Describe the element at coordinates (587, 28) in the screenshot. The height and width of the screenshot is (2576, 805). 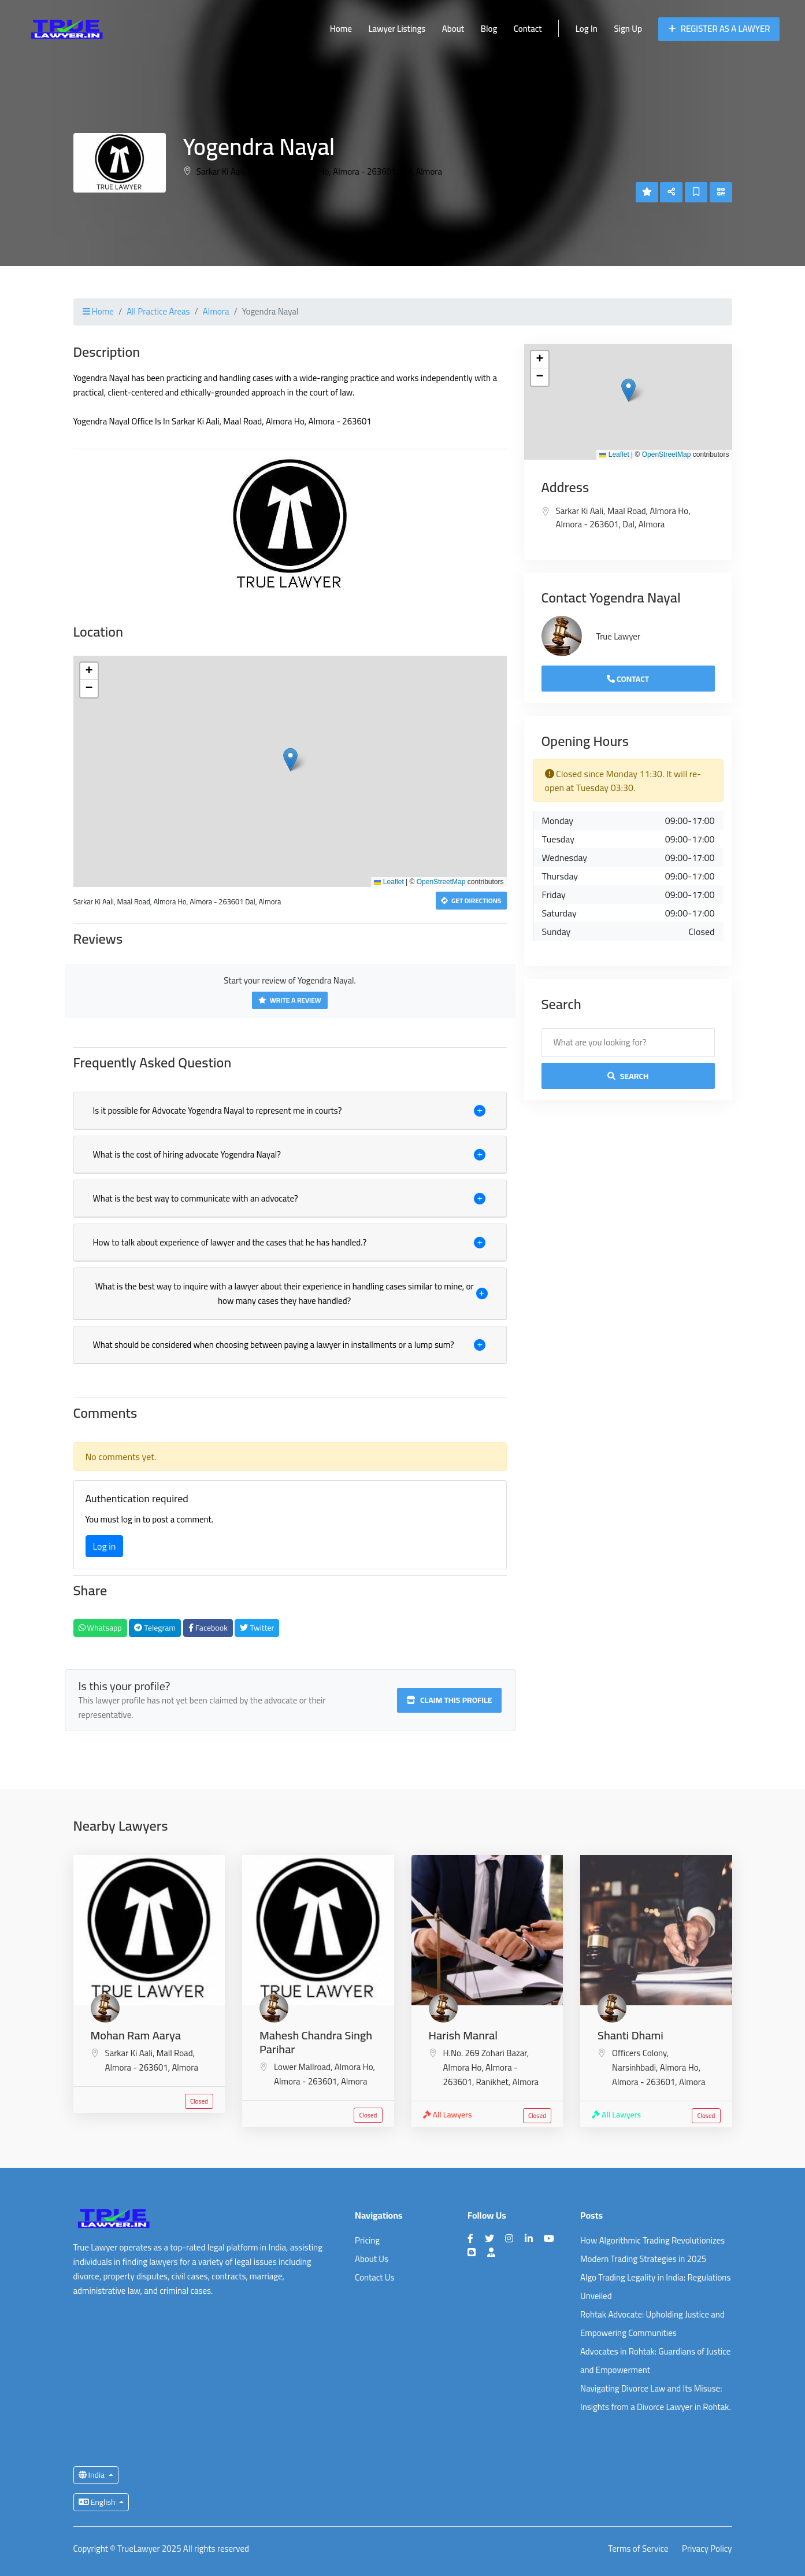
I see `Log In` at that location.